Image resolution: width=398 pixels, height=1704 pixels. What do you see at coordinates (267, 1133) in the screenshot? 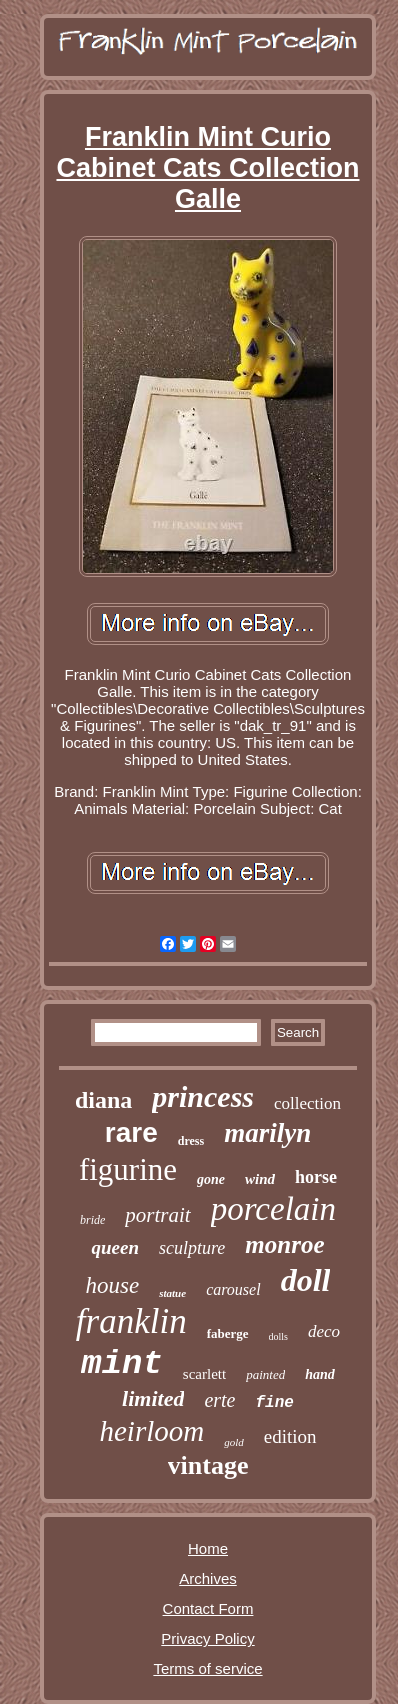
I see `marilyn` at bounding box center [267, 1133].